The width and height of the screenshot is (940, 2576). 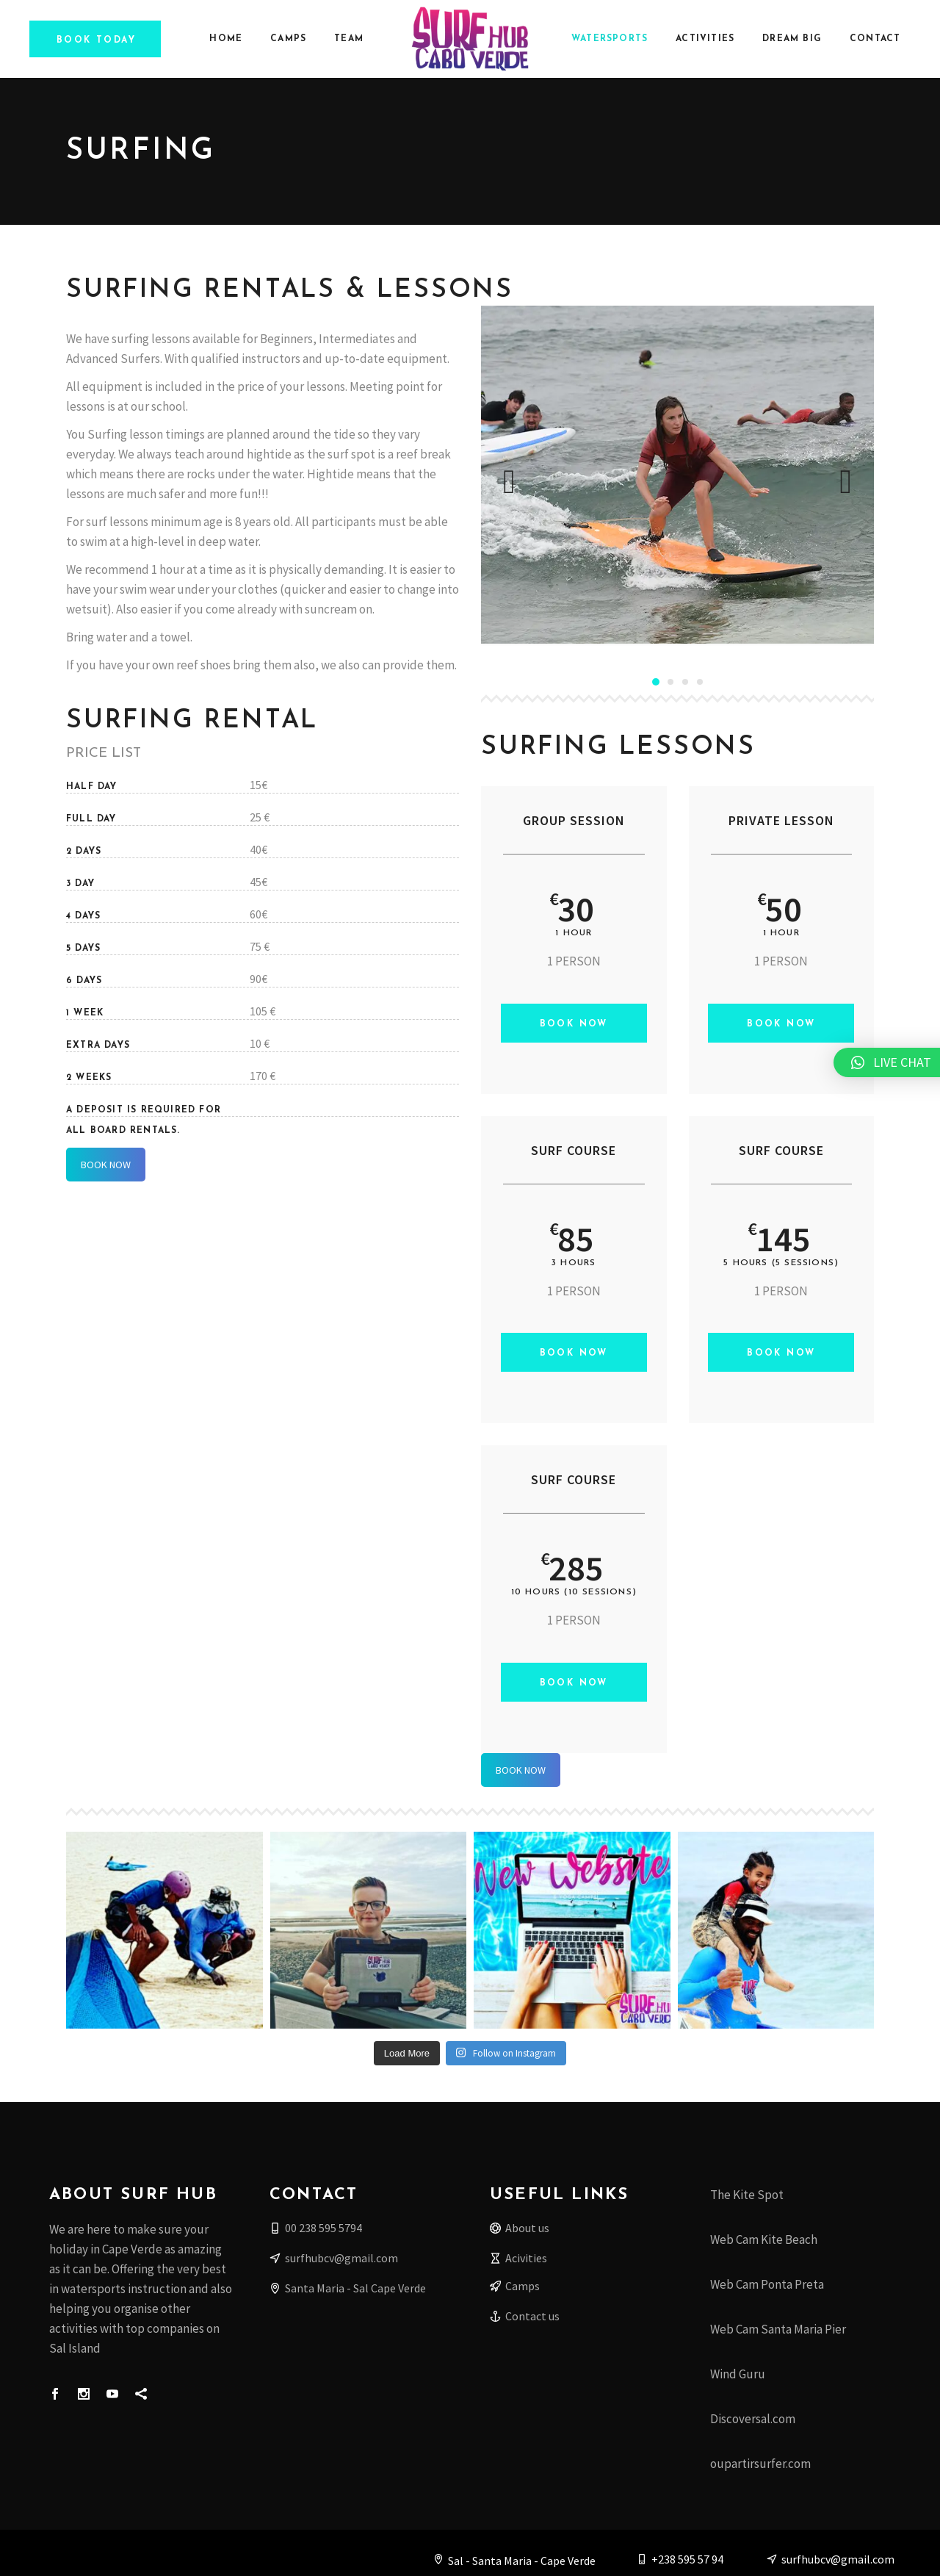 I want to click on 1 WEEK, so click(x=85, y=1013).